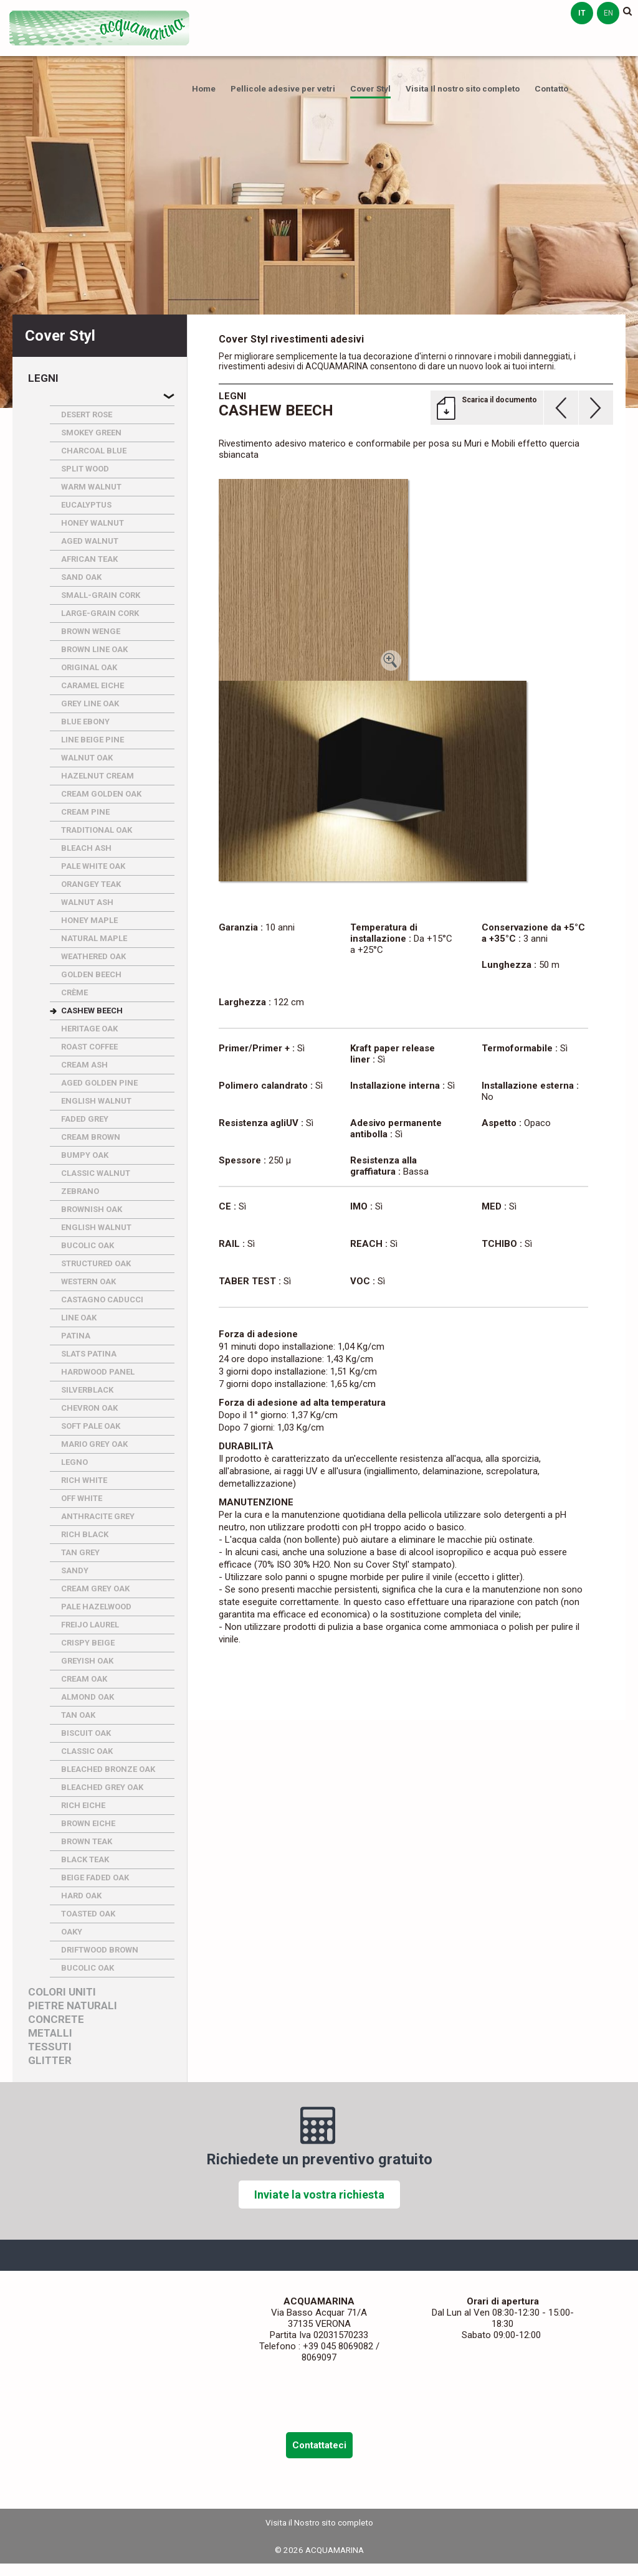  Describe the element at coordinates (86, 1733) in the screenshot. I see `BISCUIT OAK` at that location.